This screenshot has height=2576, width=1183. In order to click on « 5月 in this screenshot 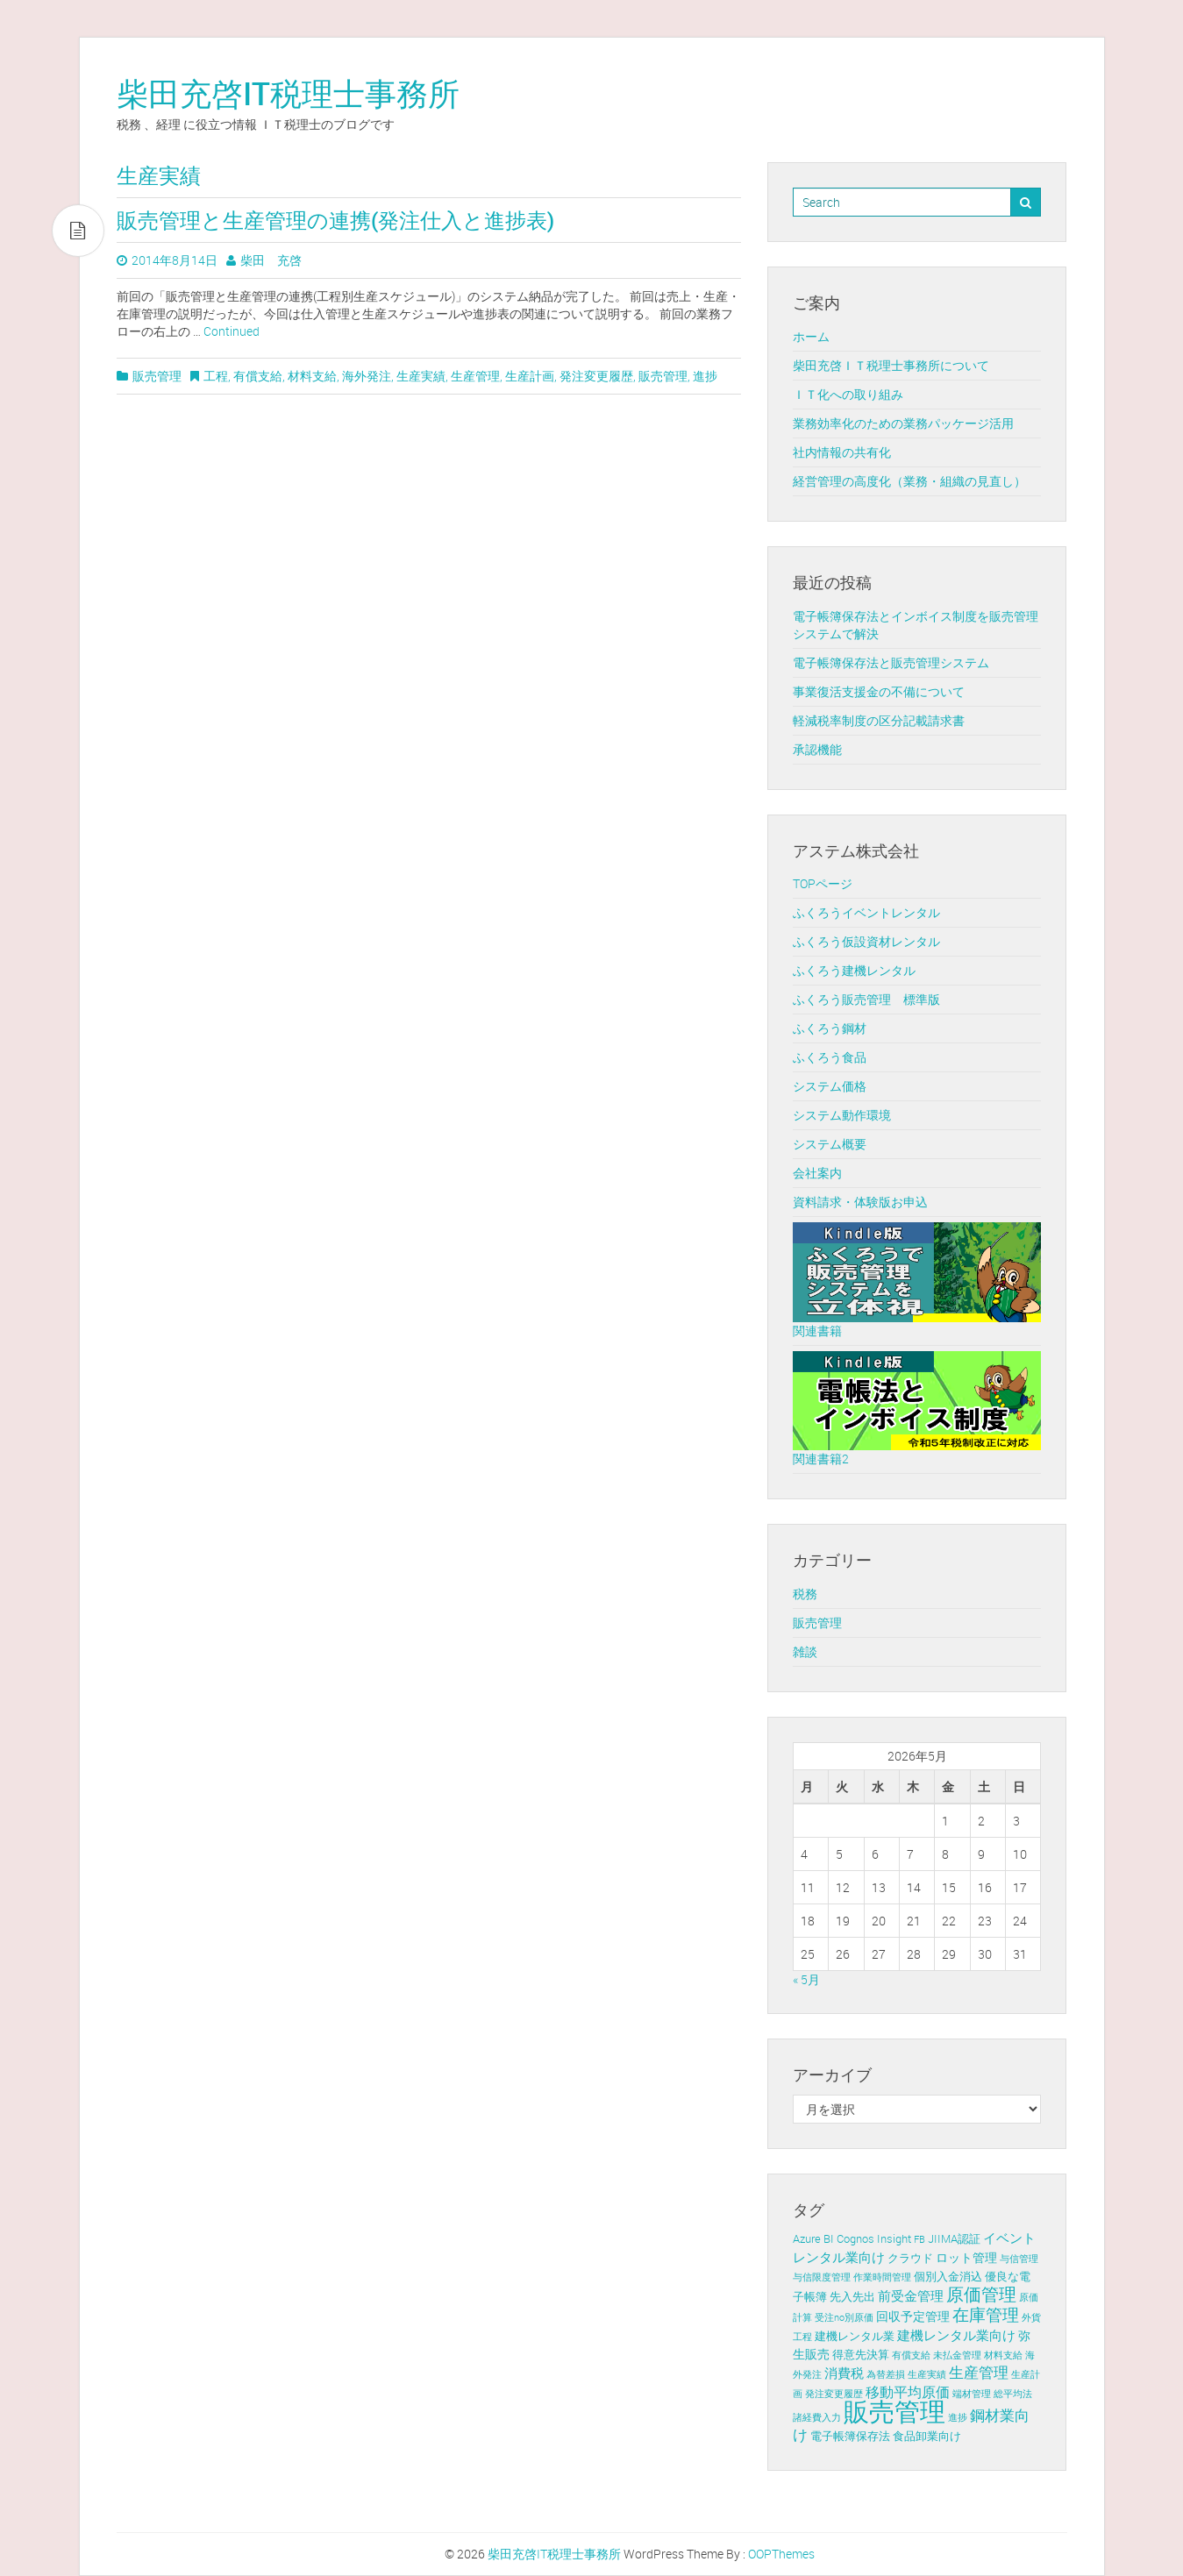, I will do `click(806, 1979)`.